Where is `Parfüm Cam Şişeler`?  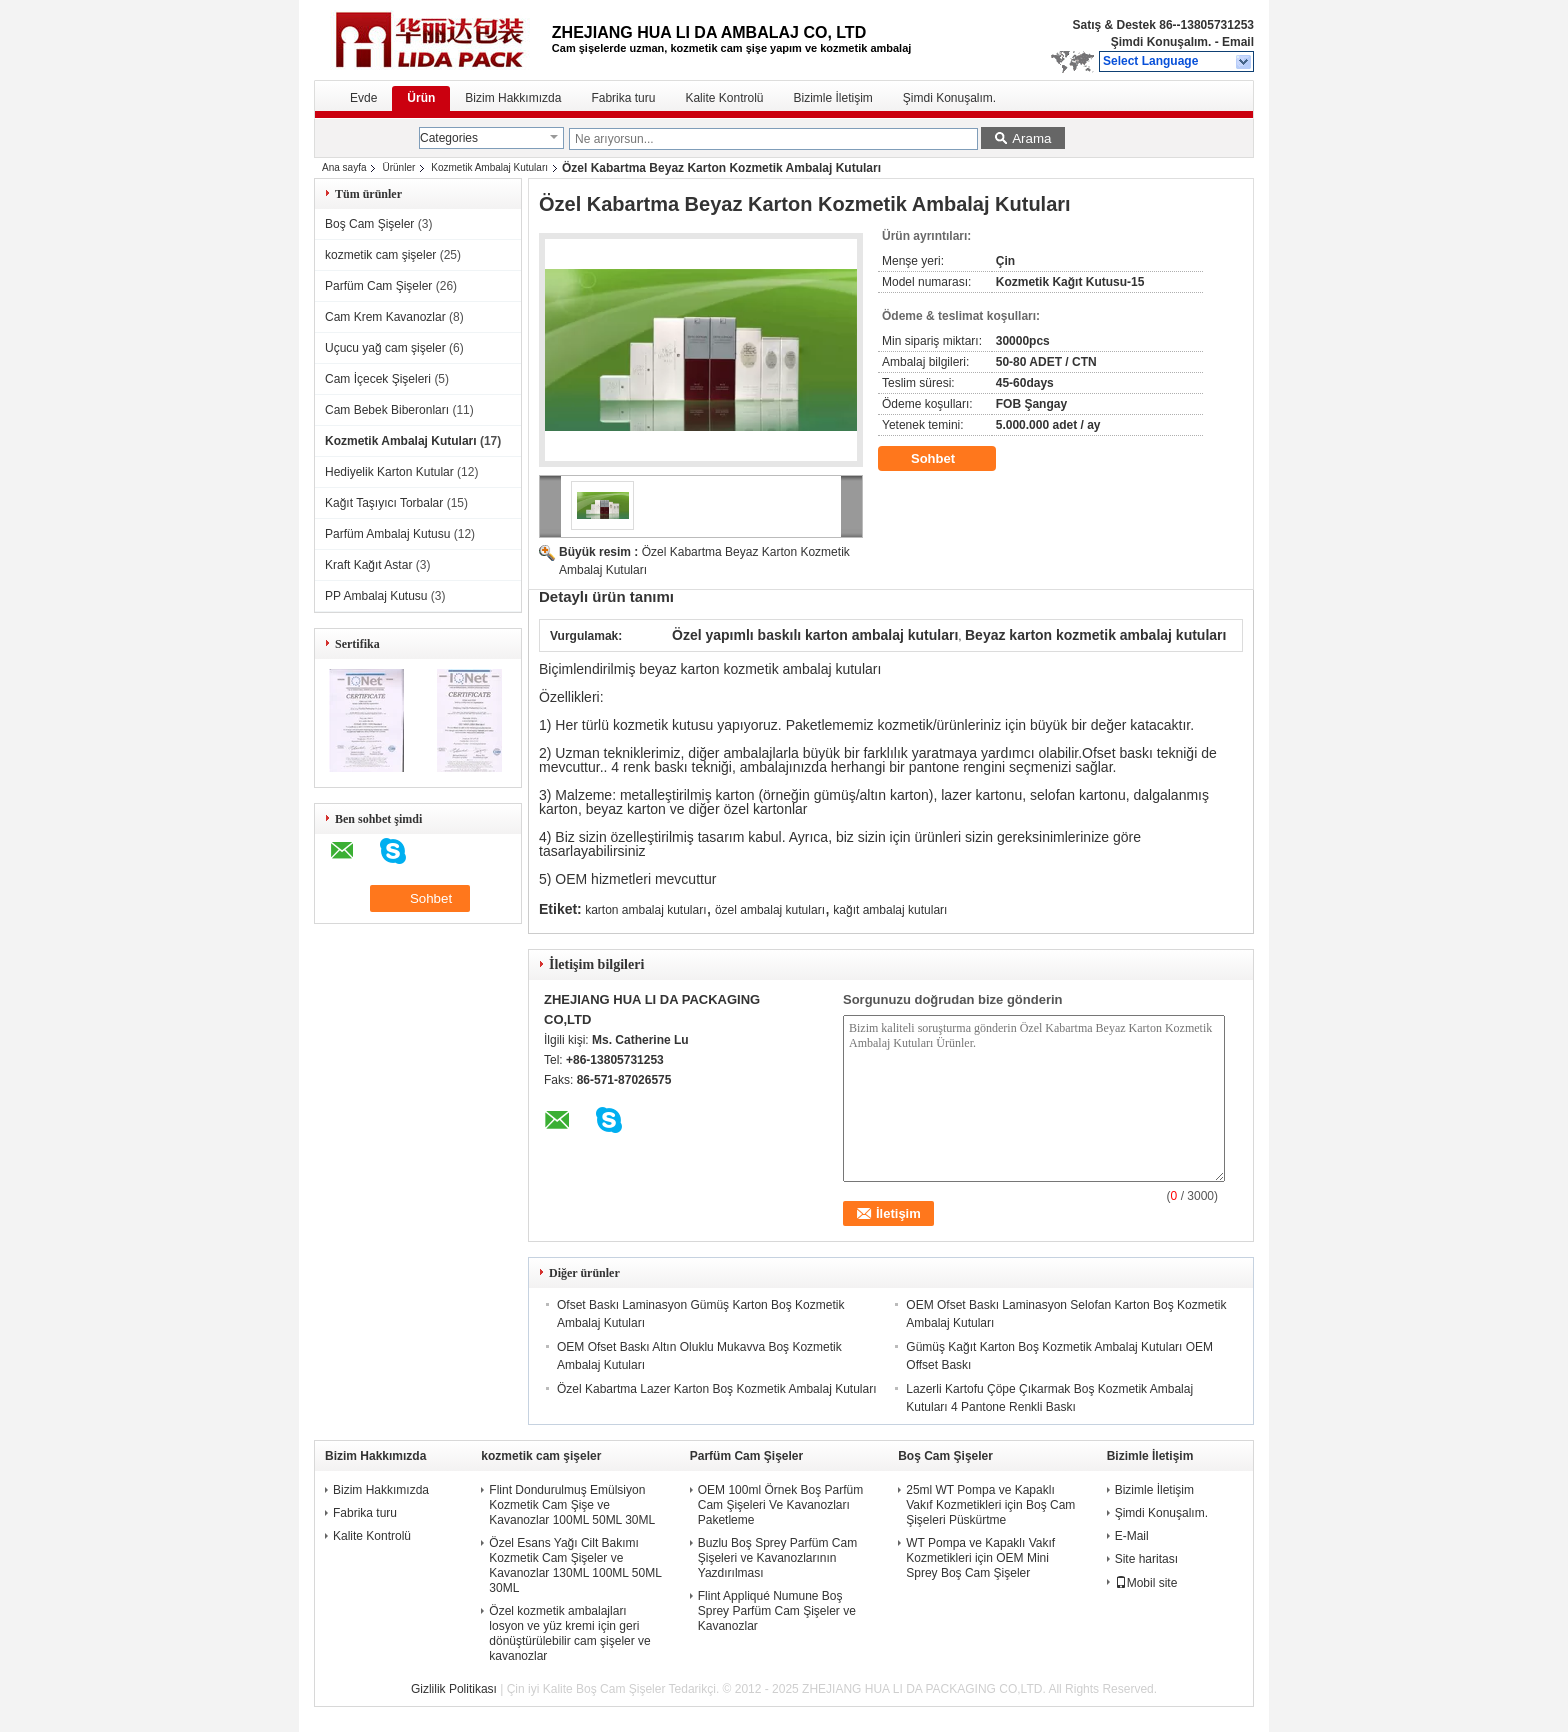 Parfüm Cam Şişeler is located at coordinates (378, 286).